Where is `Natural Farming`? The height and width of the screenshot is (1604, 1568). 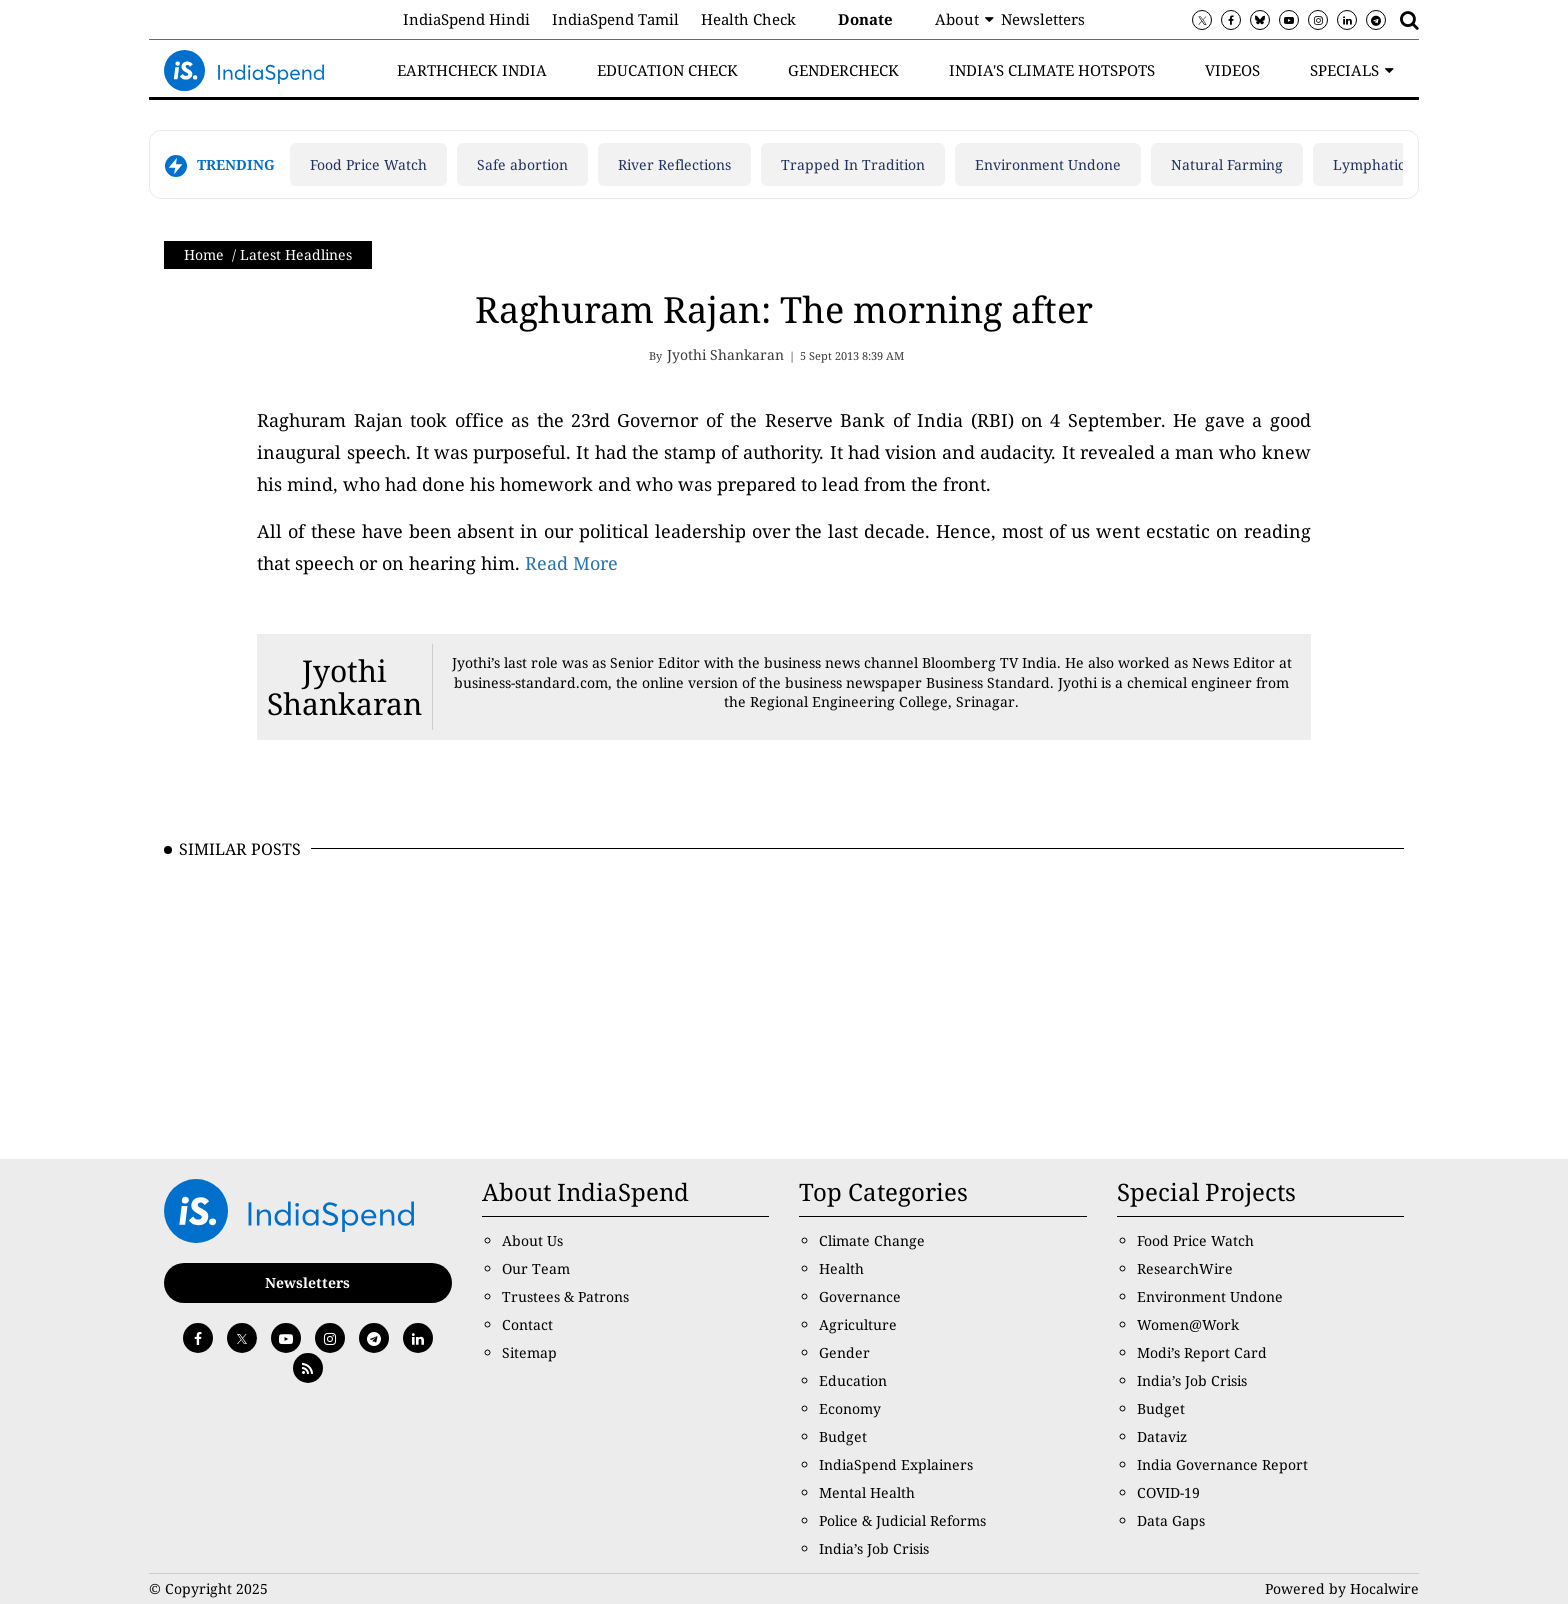 Natural Farming is located at coordinates (1227, 164).